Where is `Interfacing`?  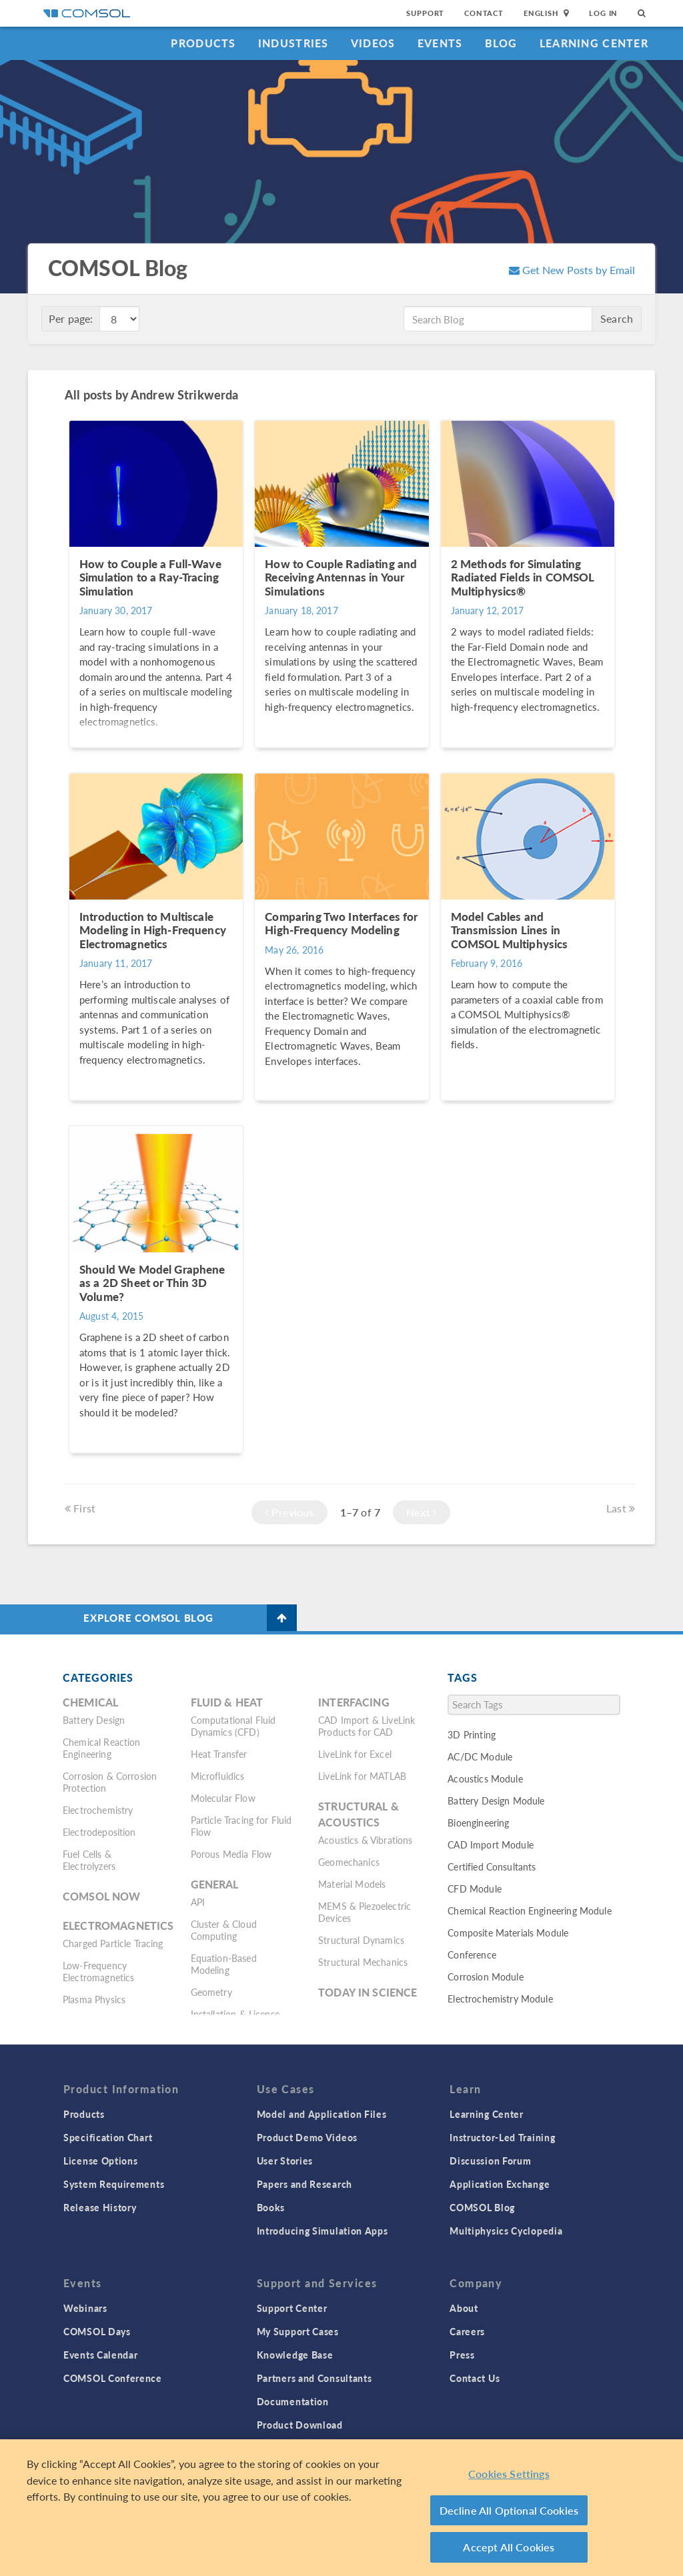 Interfacing is located at coordinates (354, 1702).